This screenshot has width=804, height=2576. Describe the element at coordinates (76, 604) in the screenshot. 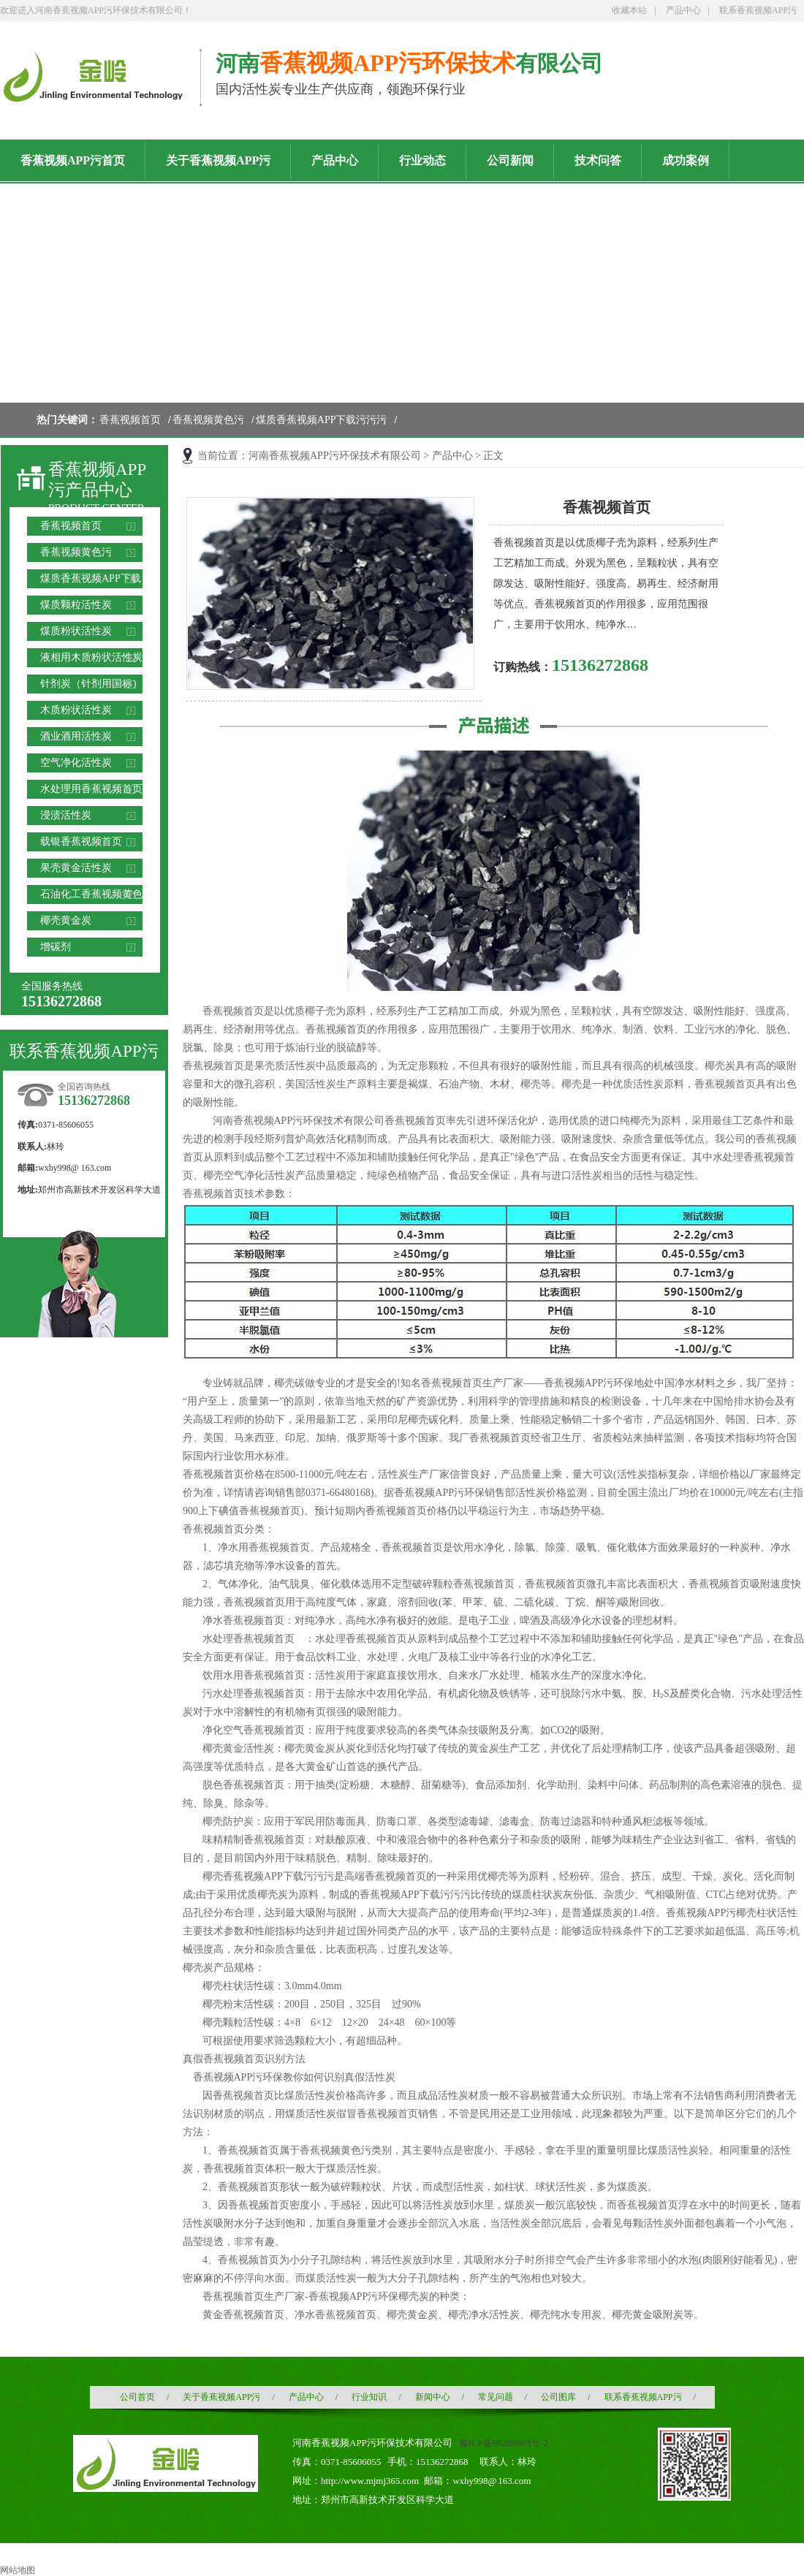

I see `煤质颗粒活性炭` at that location.